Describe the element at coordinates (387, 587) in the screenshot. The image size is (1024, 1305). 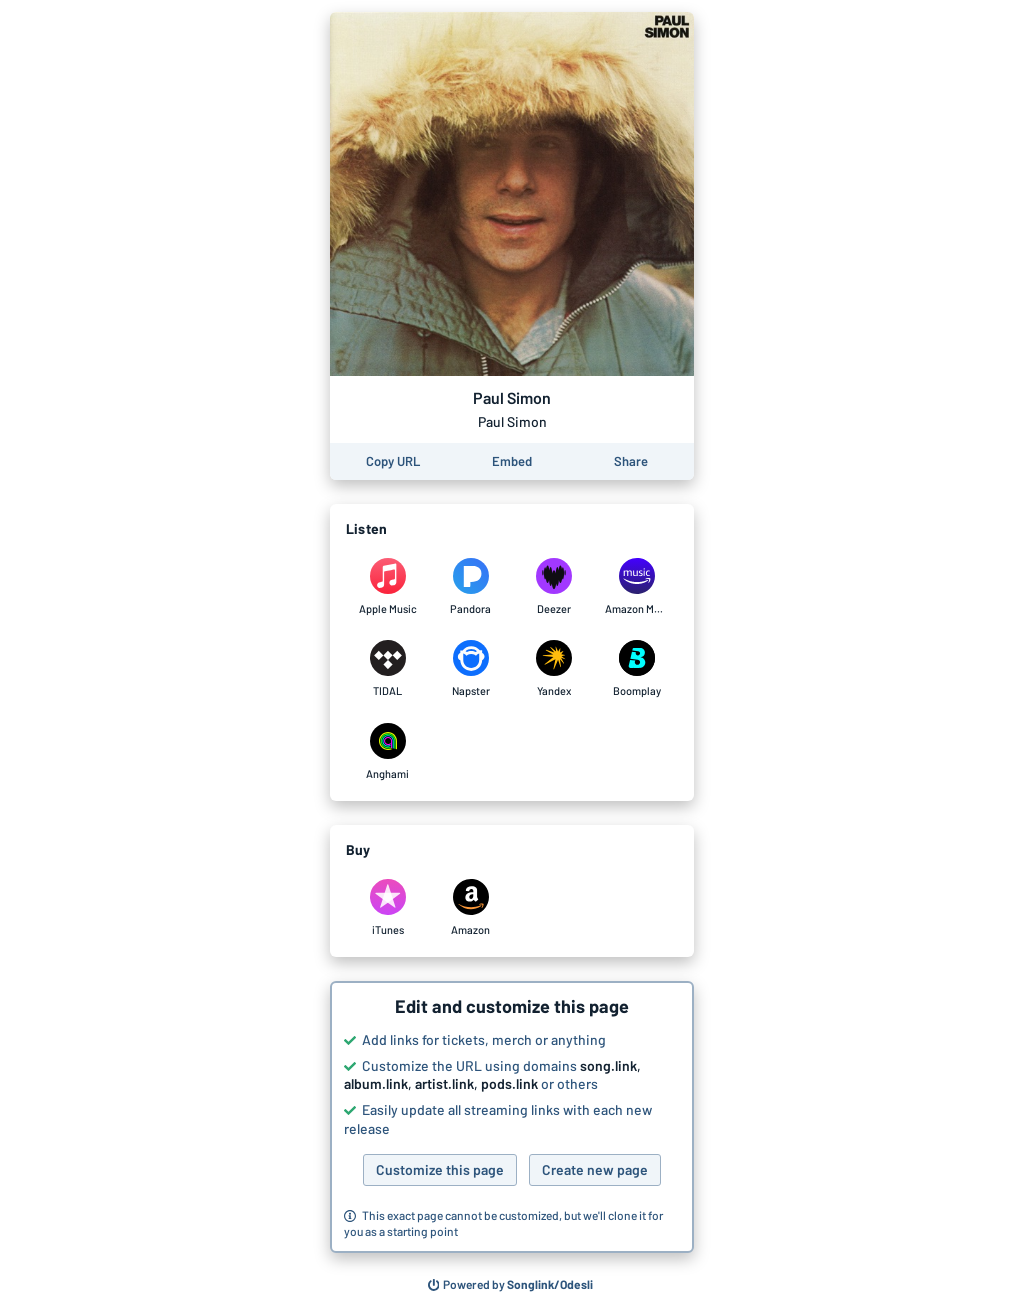
I see `[Listen to Paul Simon by Paul Simon on Apple Music]` at that location.